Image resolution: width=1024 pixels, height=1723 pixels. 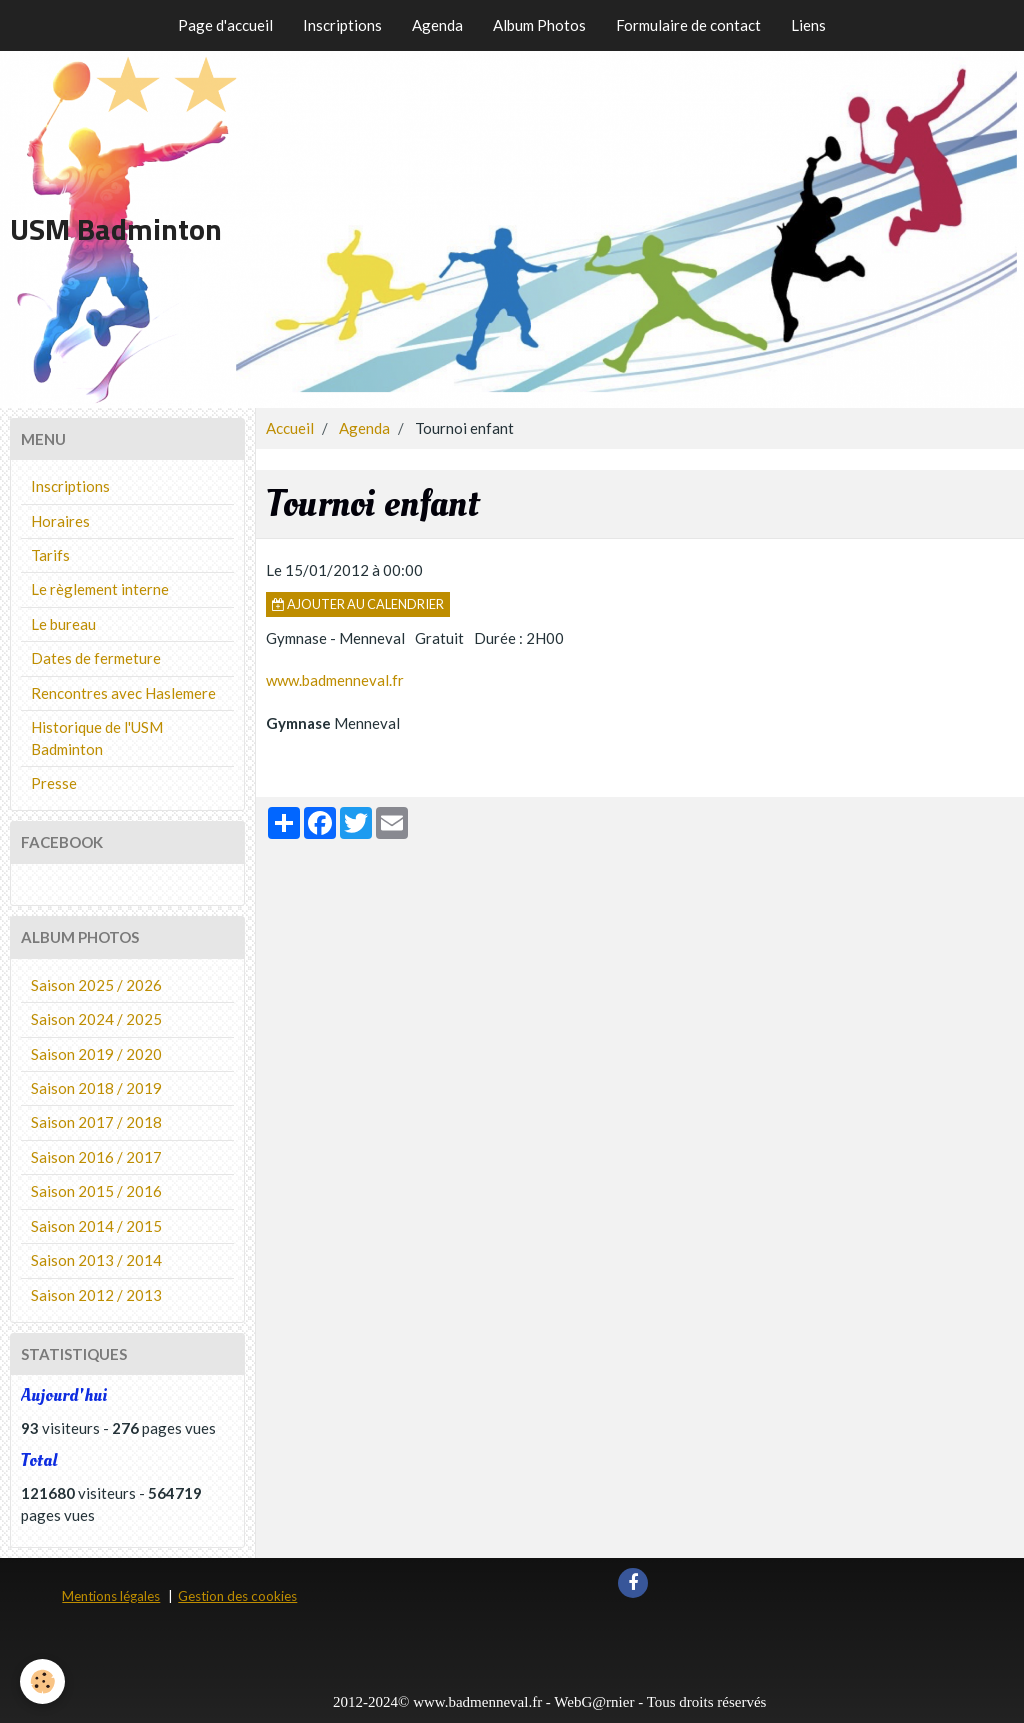 What do you see at coordinates (96, 985) in the screenshot?
I see `Saison 2025 / 2026` at bounding box center [96, 985].